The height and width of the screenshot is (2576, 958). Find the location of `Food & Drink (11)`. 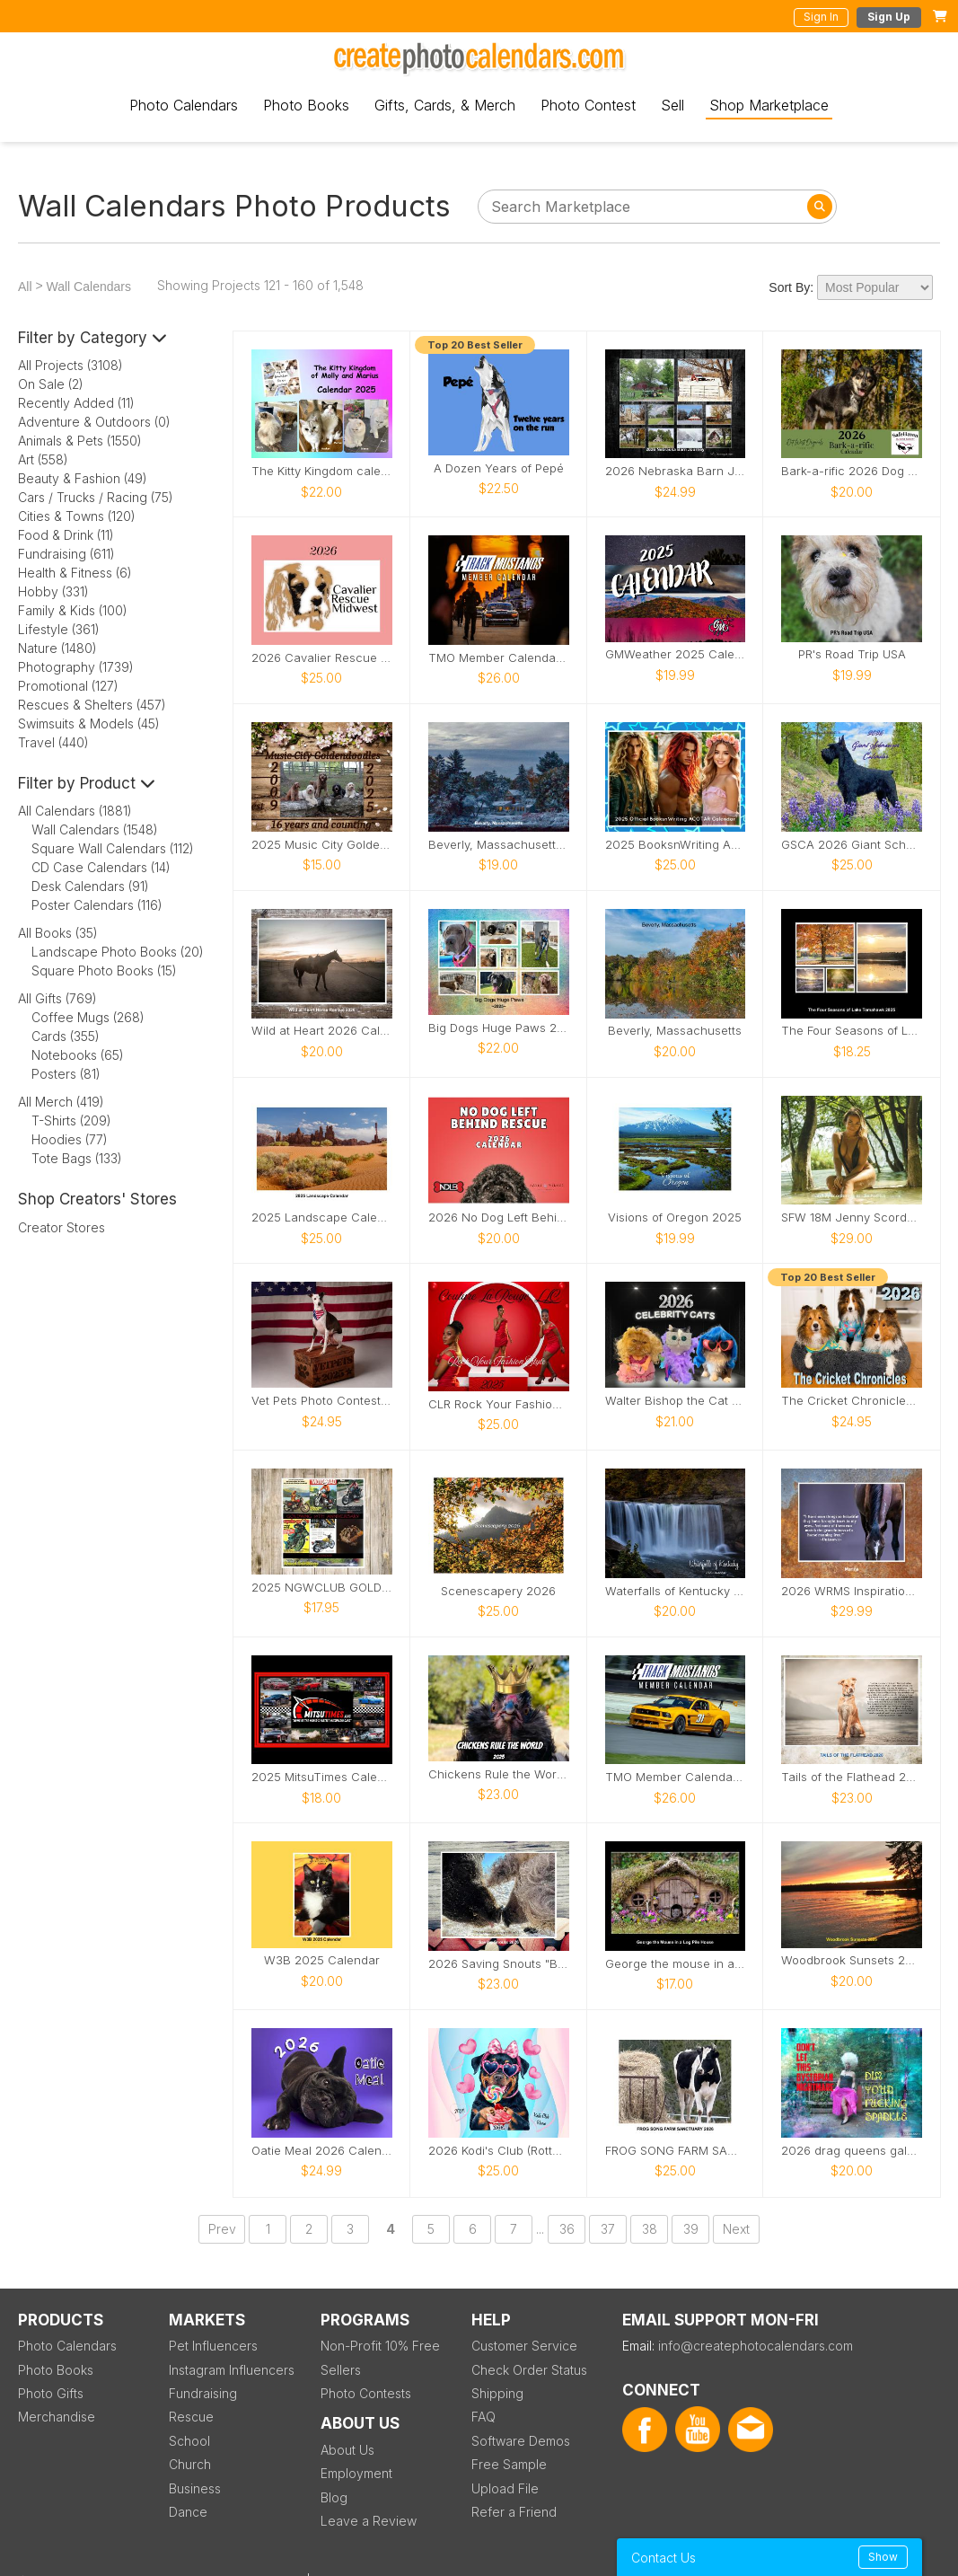

Food & Drink (11) is located at coordinates (66, 535).